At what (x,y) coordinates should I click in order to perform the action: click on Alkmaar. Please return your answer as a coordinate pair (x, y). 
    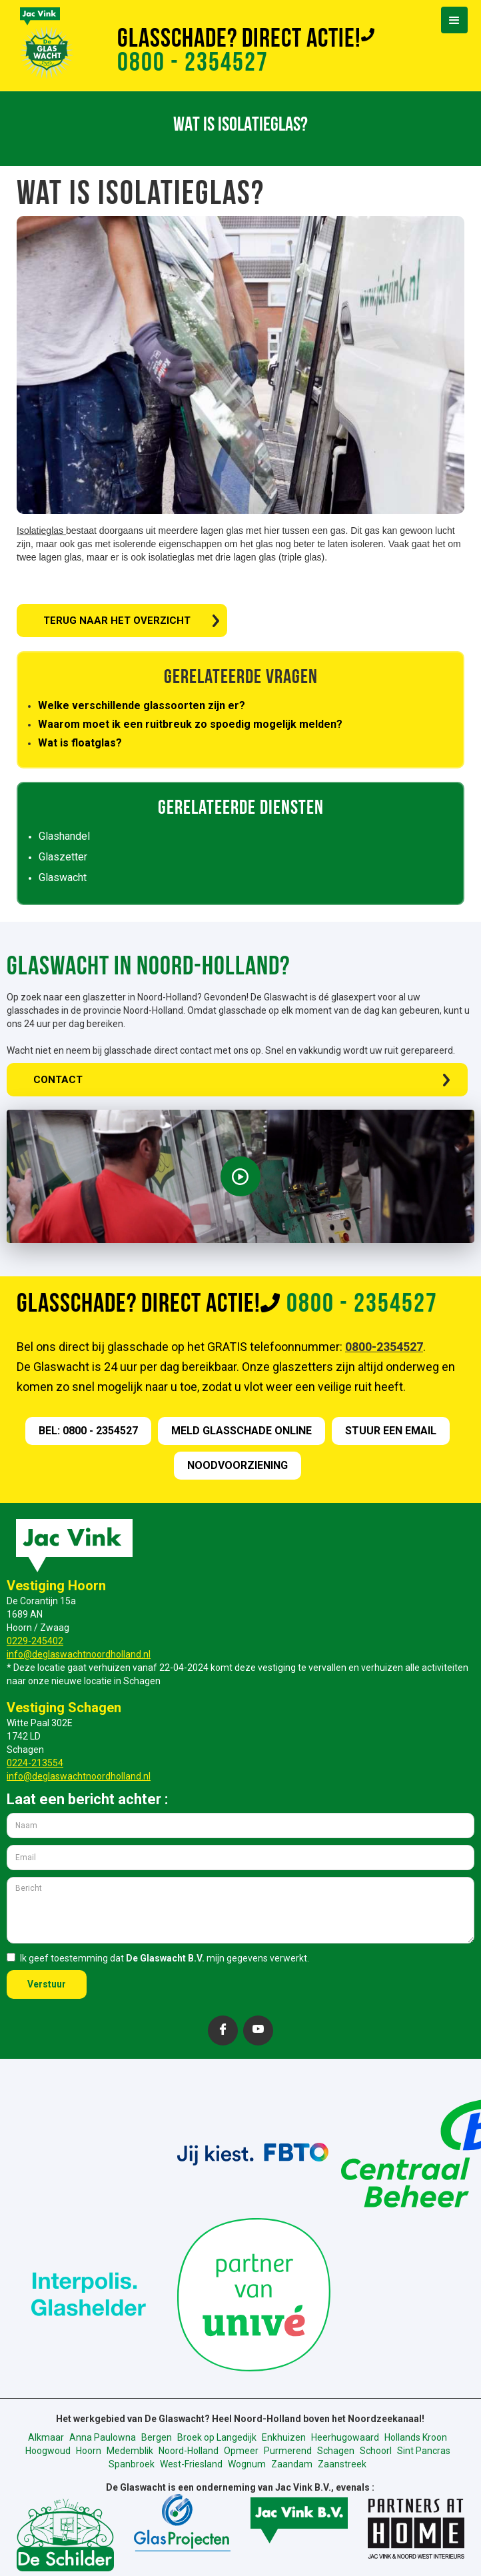
    Looking at the image, I should click on (46, 2437).